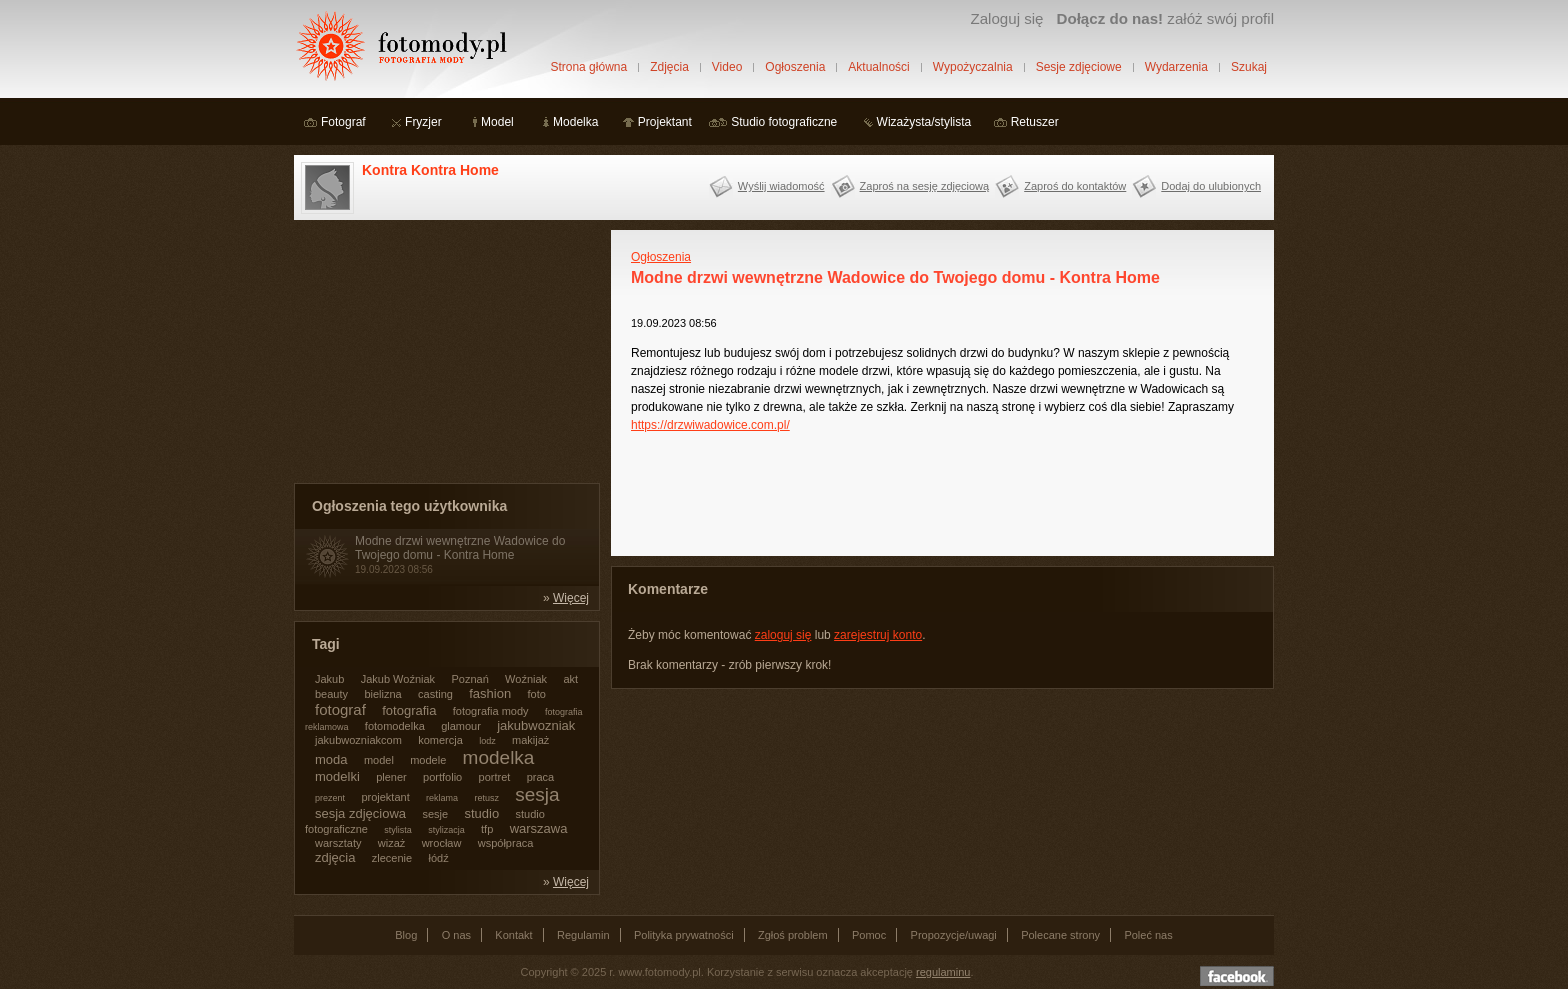  What do you see at coordinates (793, 935) in the screenshot?
I see `Zgłoś problem` at bounding box center [793, 935].